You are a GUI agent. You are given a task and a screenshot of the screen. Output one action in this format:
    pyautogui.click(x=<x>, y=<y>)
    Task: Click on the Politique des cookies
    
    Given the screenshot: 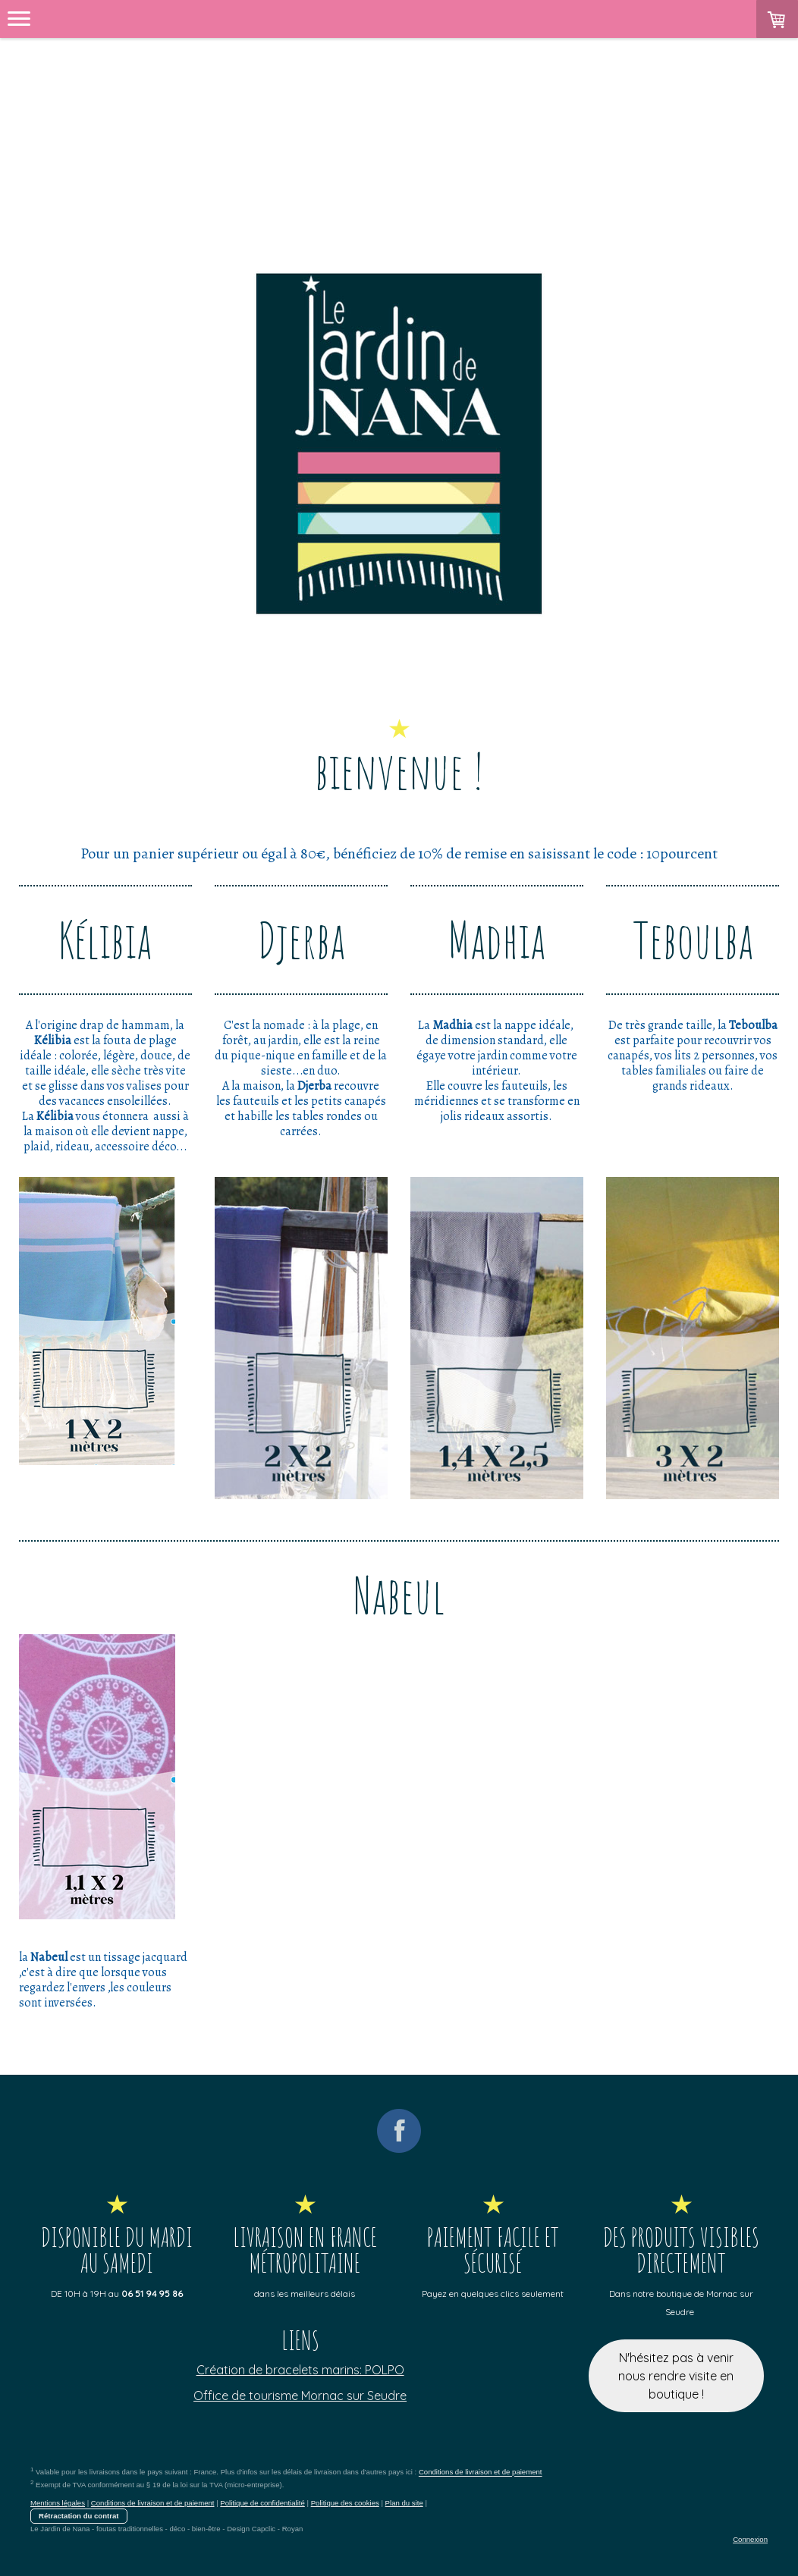 What is the action you would take?
    pyautogui.click(x=345, y=2503)
    